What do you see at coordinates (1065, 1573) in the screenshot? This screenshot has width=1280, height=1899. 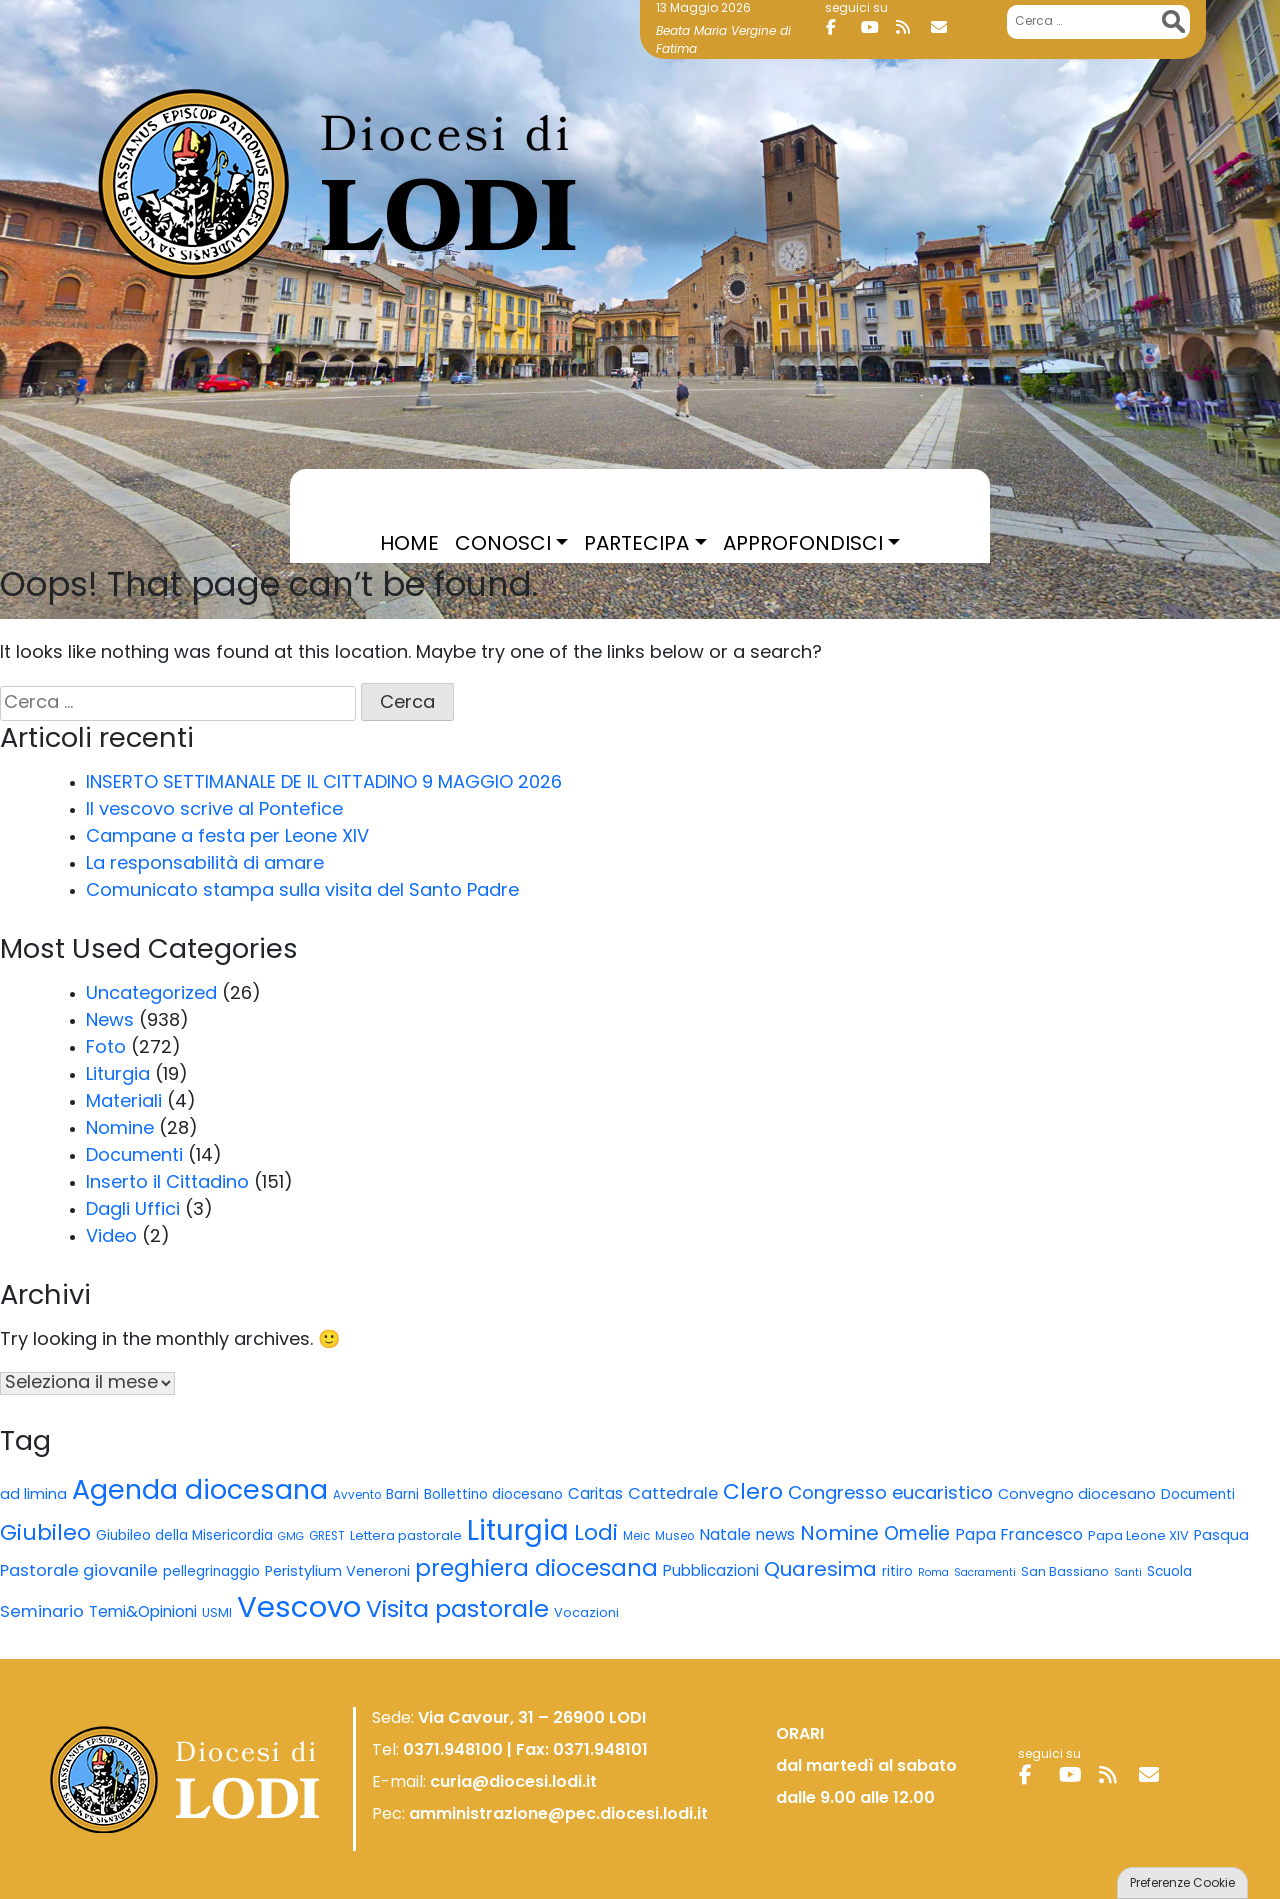 I see `San Bassiano [San Bassiano (6 elementi)]` at bounding box center [1065, 1573].